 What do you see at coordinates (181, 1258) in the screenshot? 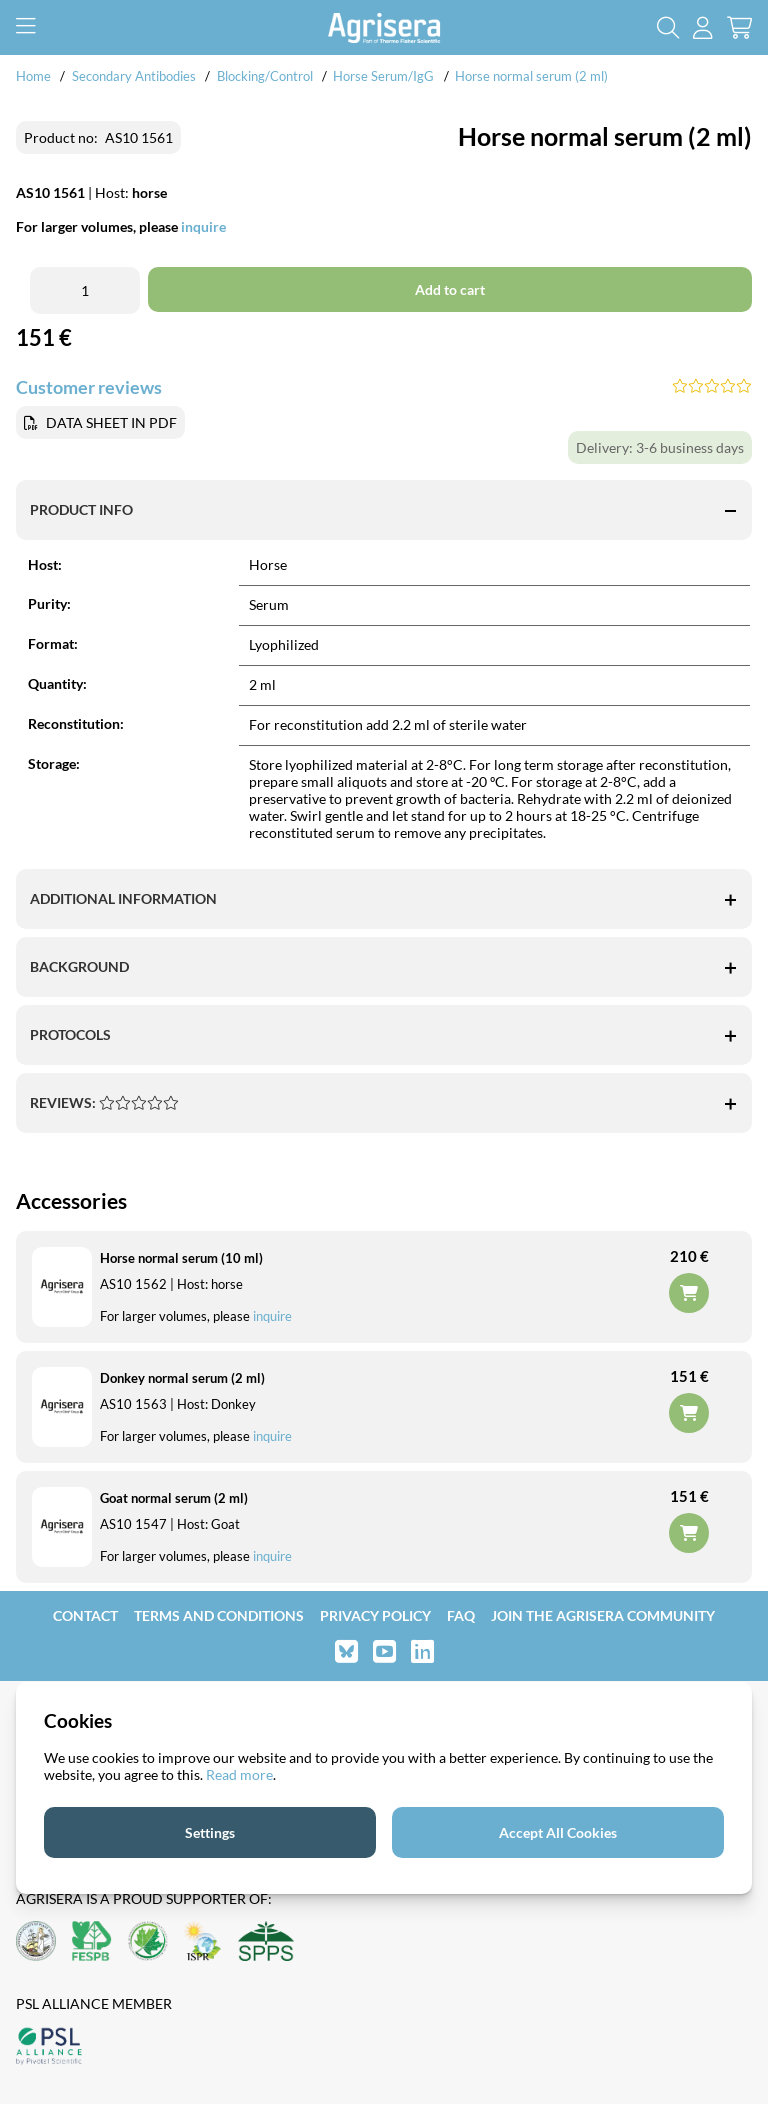
I see `Horse normal serum (10 ml)` at bounding box center [181, 1258].